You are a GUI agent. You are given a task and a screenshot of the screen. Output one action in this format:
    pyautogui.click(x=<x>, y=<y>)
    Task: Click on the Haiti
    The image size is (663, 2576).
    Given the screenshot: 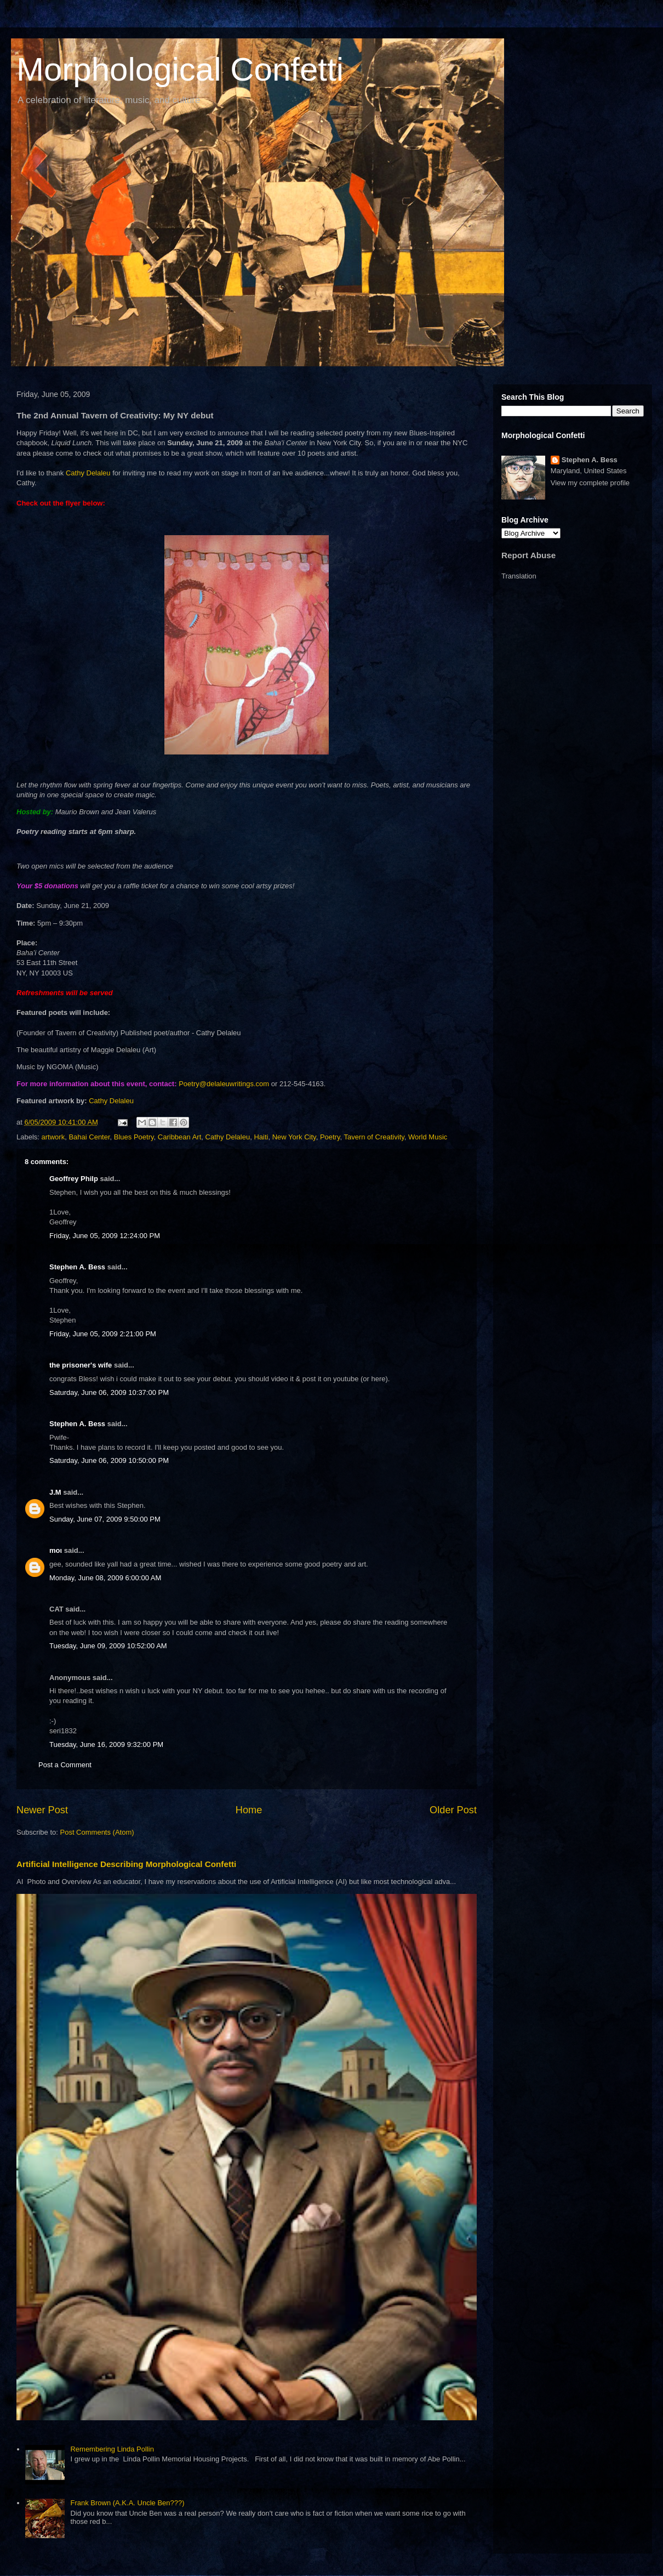 What is the action you would take?
    pyautogui.click(x=261, y=1137)
    